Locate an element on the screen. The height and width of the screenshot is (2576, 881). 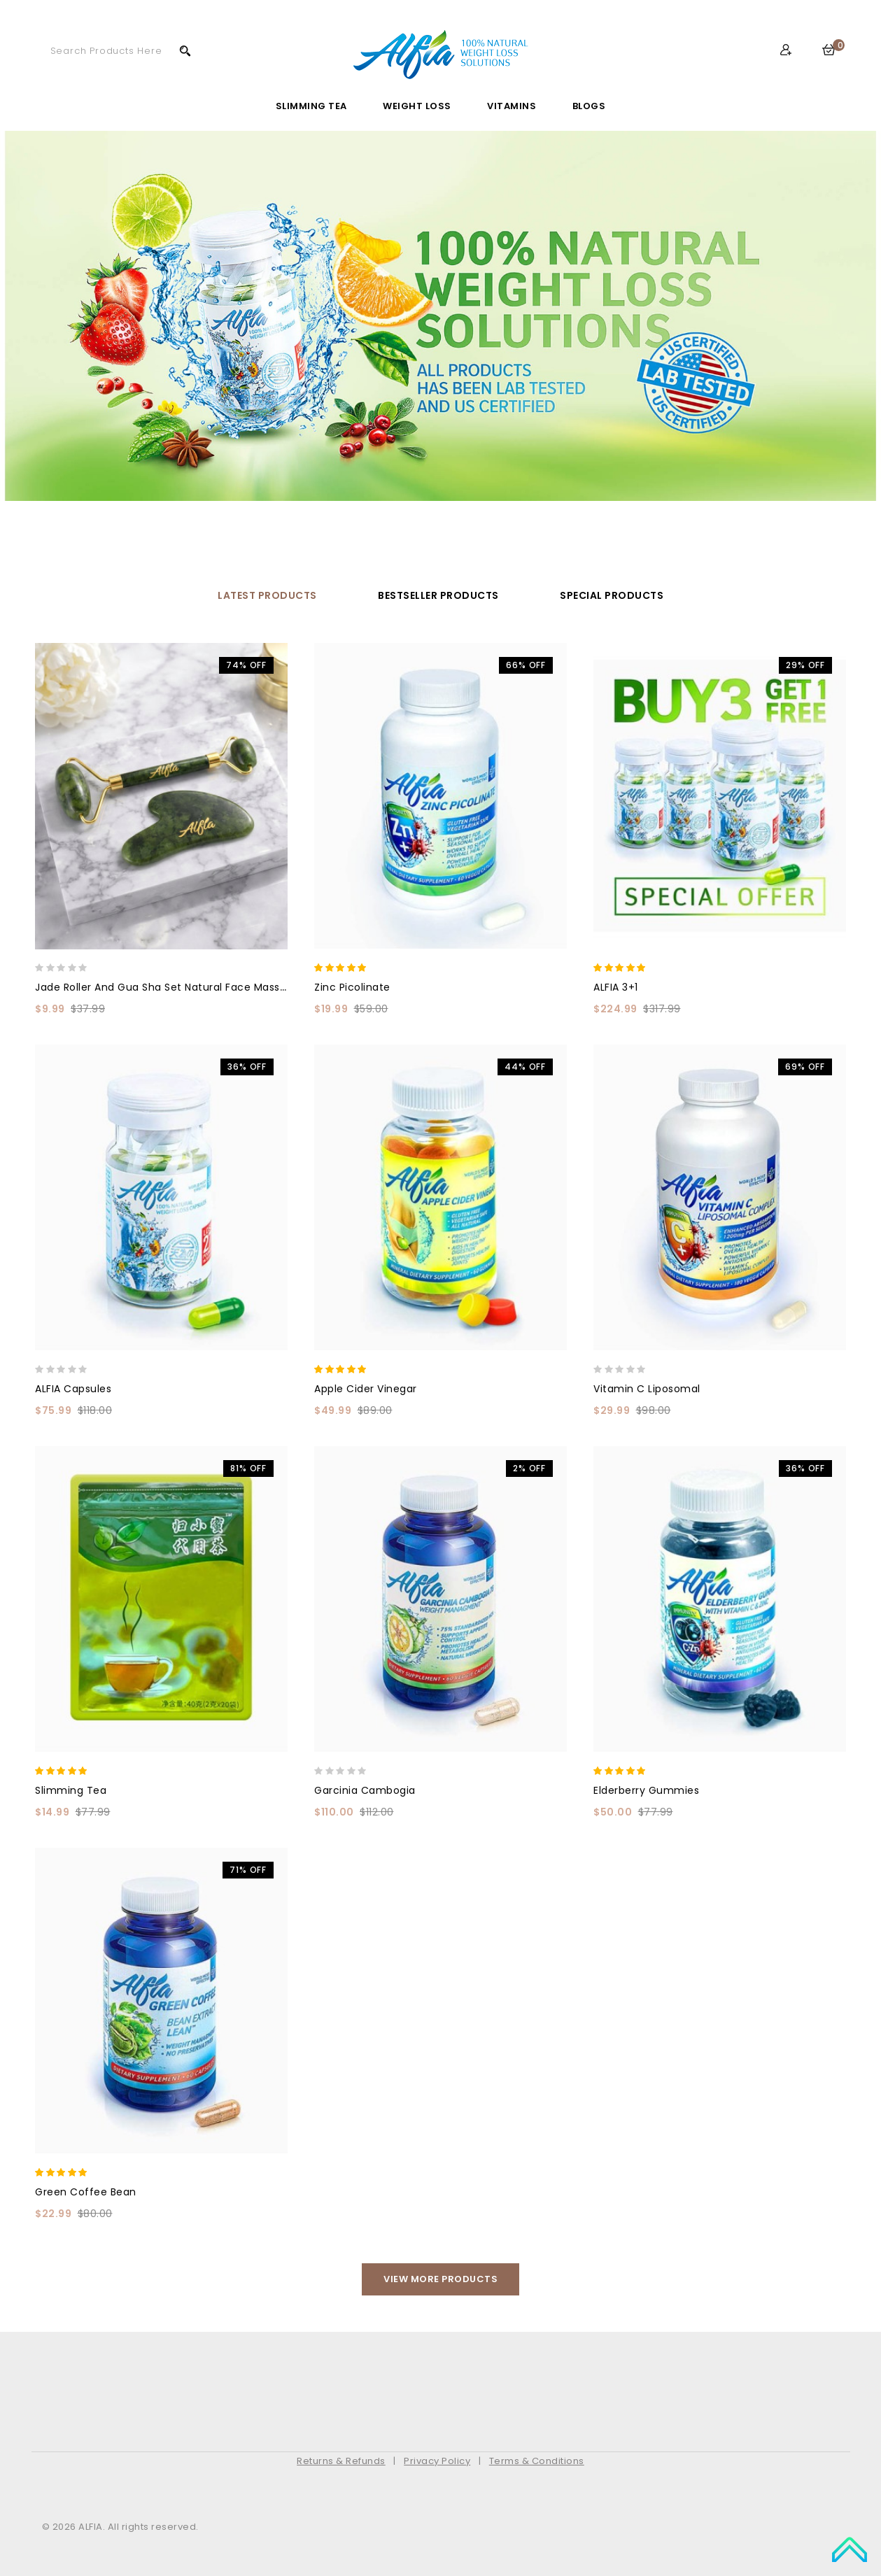
View More Products is located at coordinates (440, 2279).